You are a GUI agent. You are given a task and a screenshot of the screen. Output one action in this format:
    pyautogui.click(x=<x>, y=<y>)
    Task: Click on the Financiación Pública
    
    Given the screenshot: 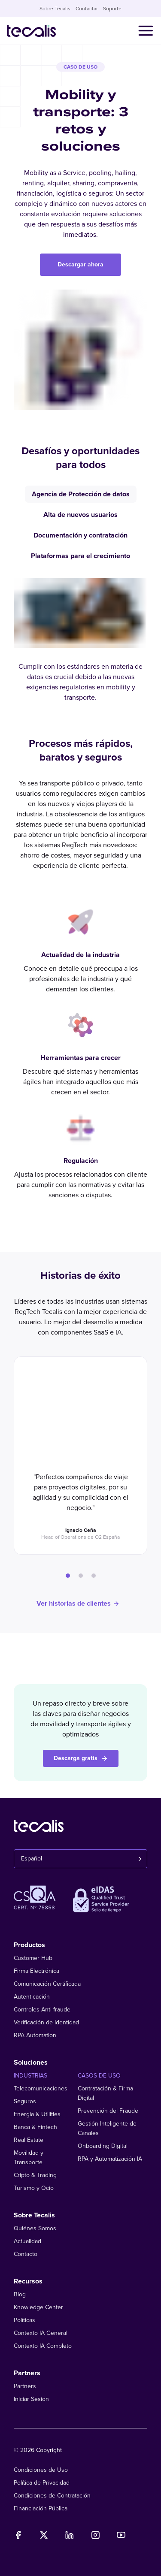 What is the action you would take?
    pyautogui.click(x=40, y=2508)
    